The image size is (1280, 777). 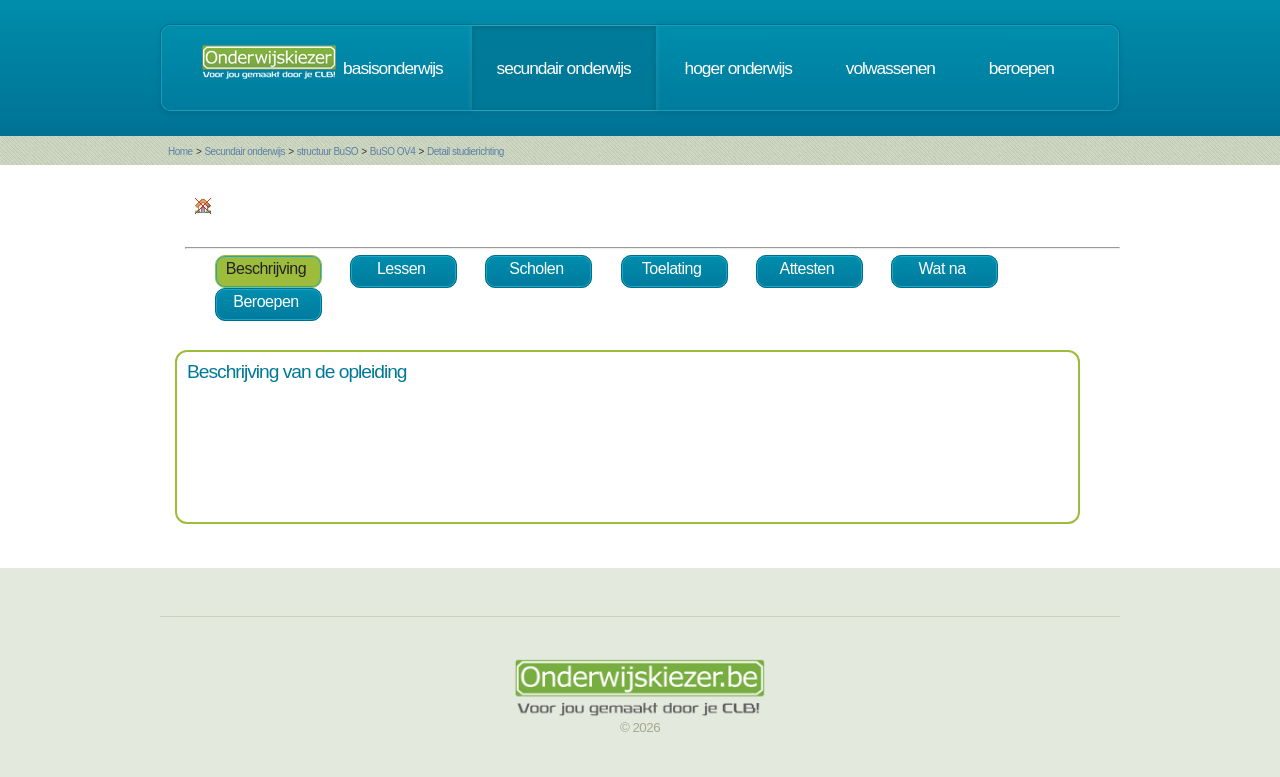 What do you see at coordinates (392, 151) in the screenshot?
I see `BuSO OV4` at bounding box center [392, 151].